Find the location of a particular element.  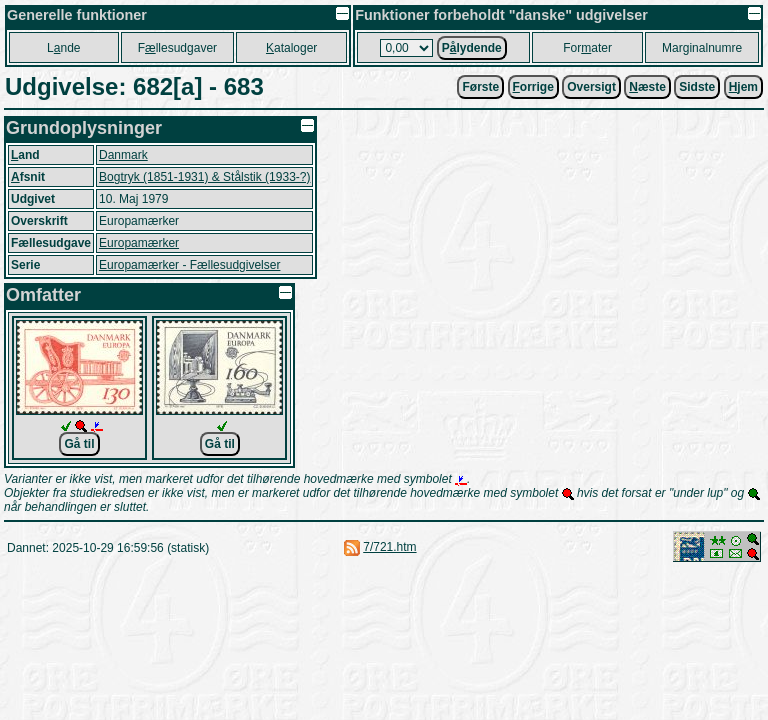

Sidste is located at coordinates (697, 87).